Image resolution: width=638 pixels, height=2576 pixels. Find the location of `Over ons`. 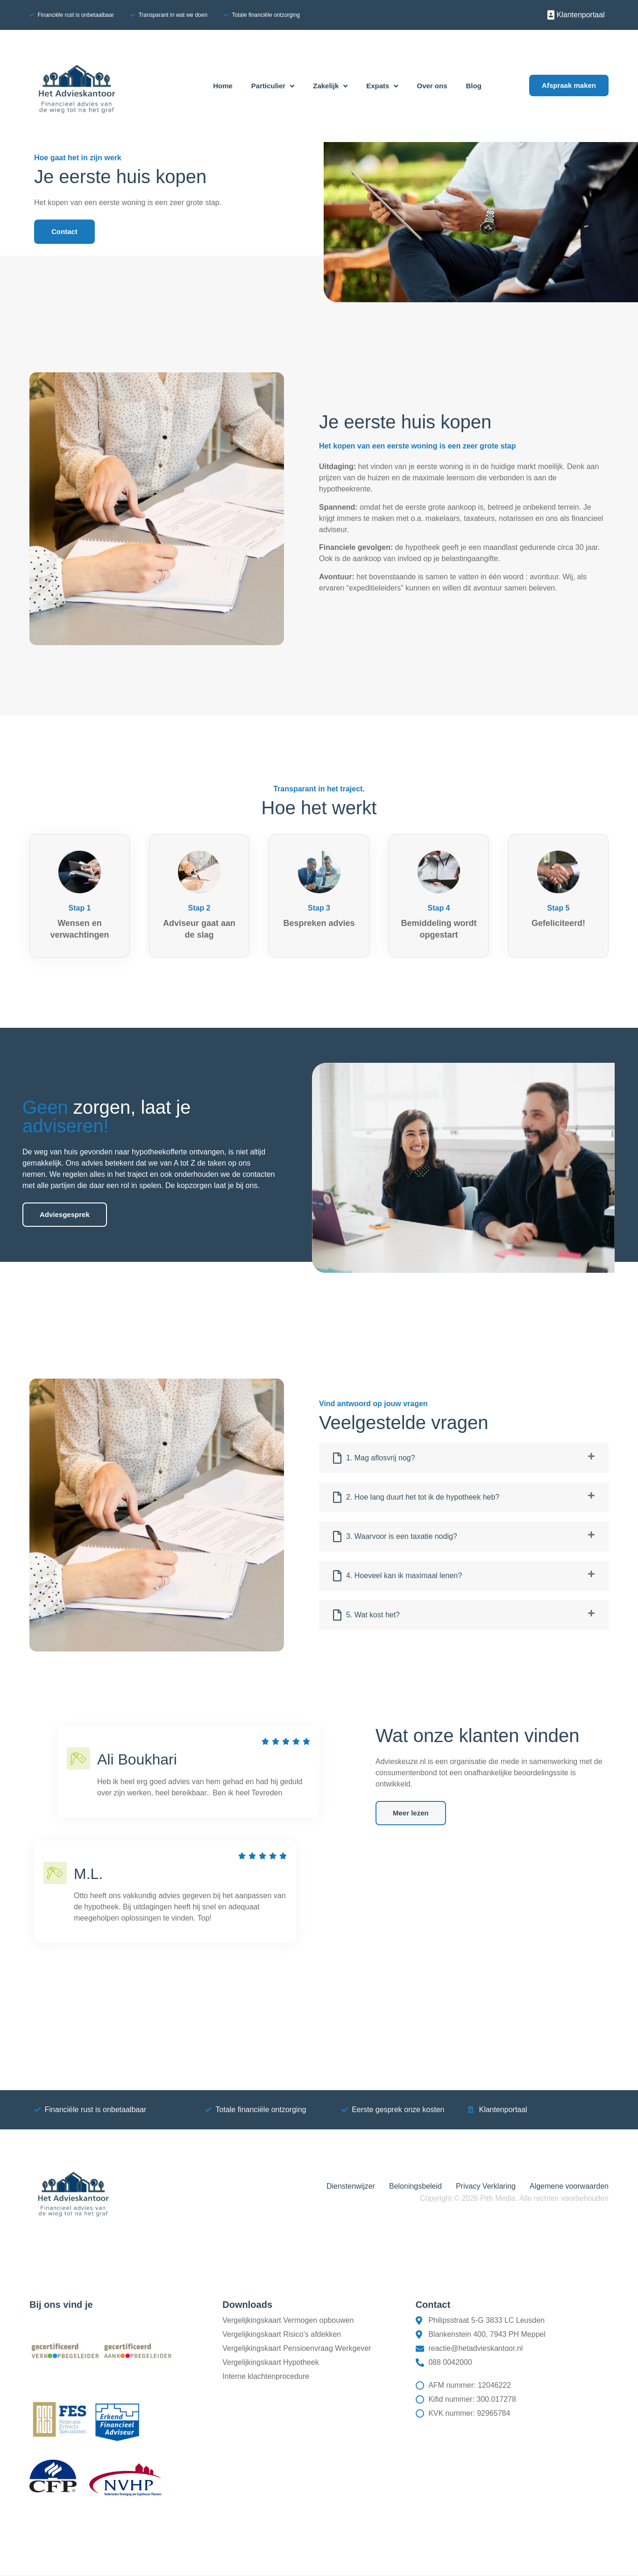

Over ons is located at coordinates (432, 86).